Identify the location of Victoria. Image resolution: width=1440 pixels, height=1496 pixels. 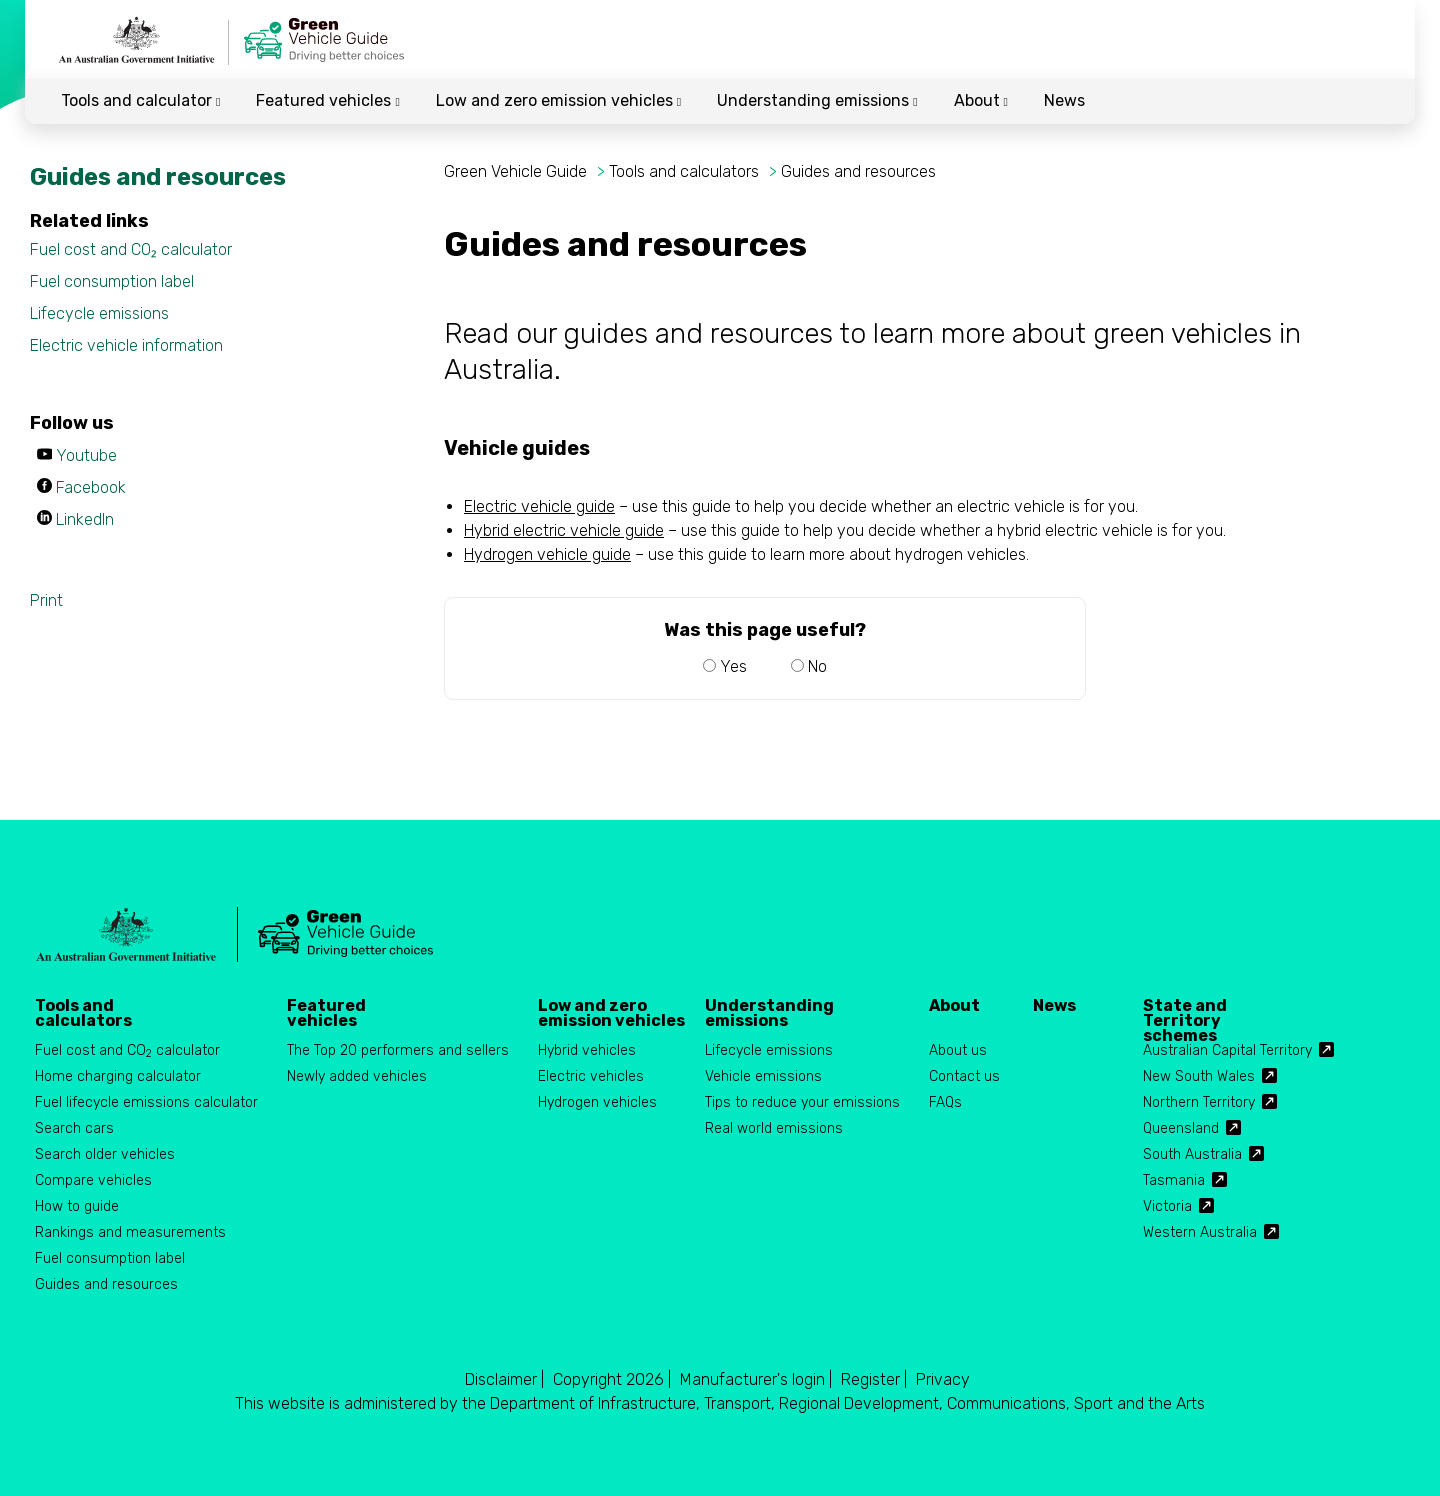
(1167, 1206).